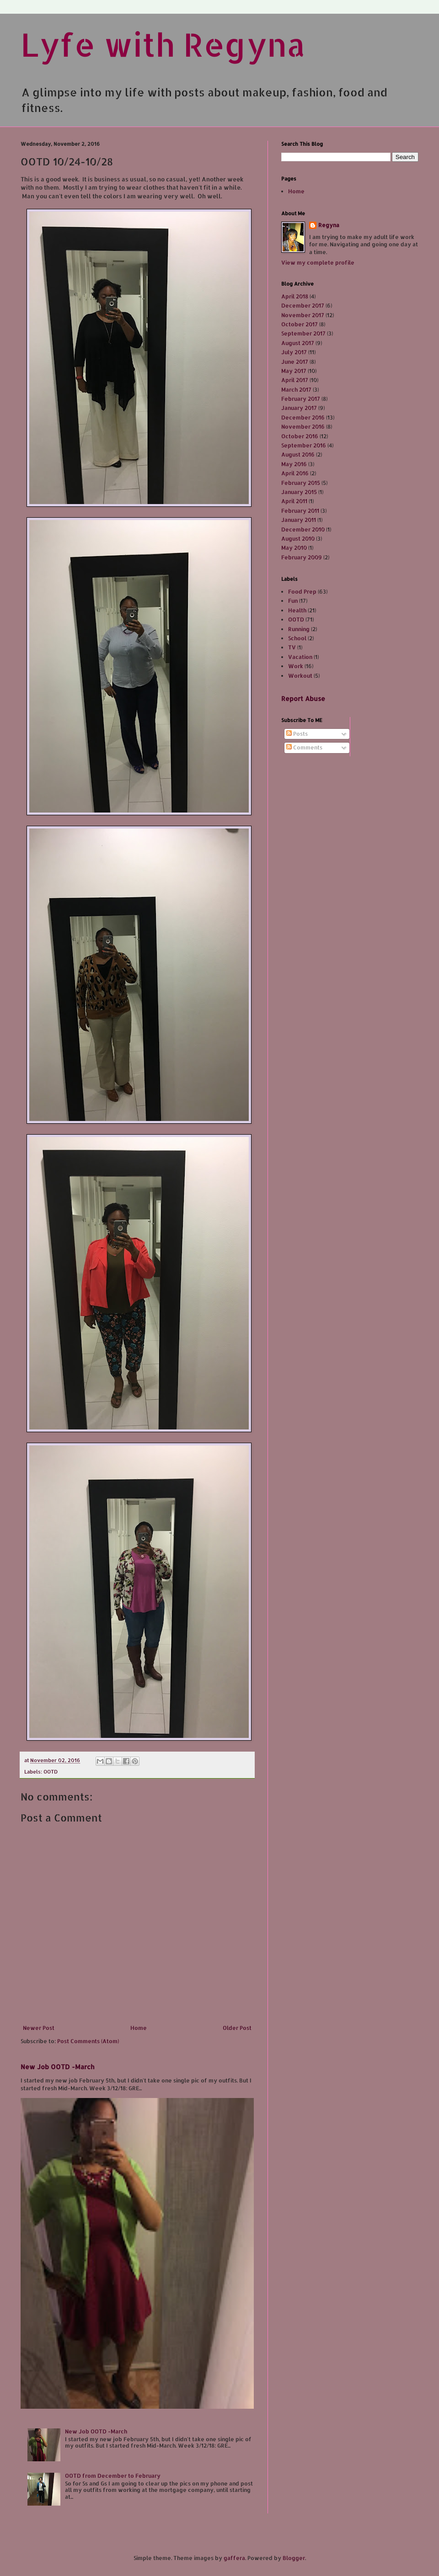 This screenshot has width=439, height=2576. Describe the element at coordinates (317, 262) in the screenshot. I see `View my complete profile` at that location.